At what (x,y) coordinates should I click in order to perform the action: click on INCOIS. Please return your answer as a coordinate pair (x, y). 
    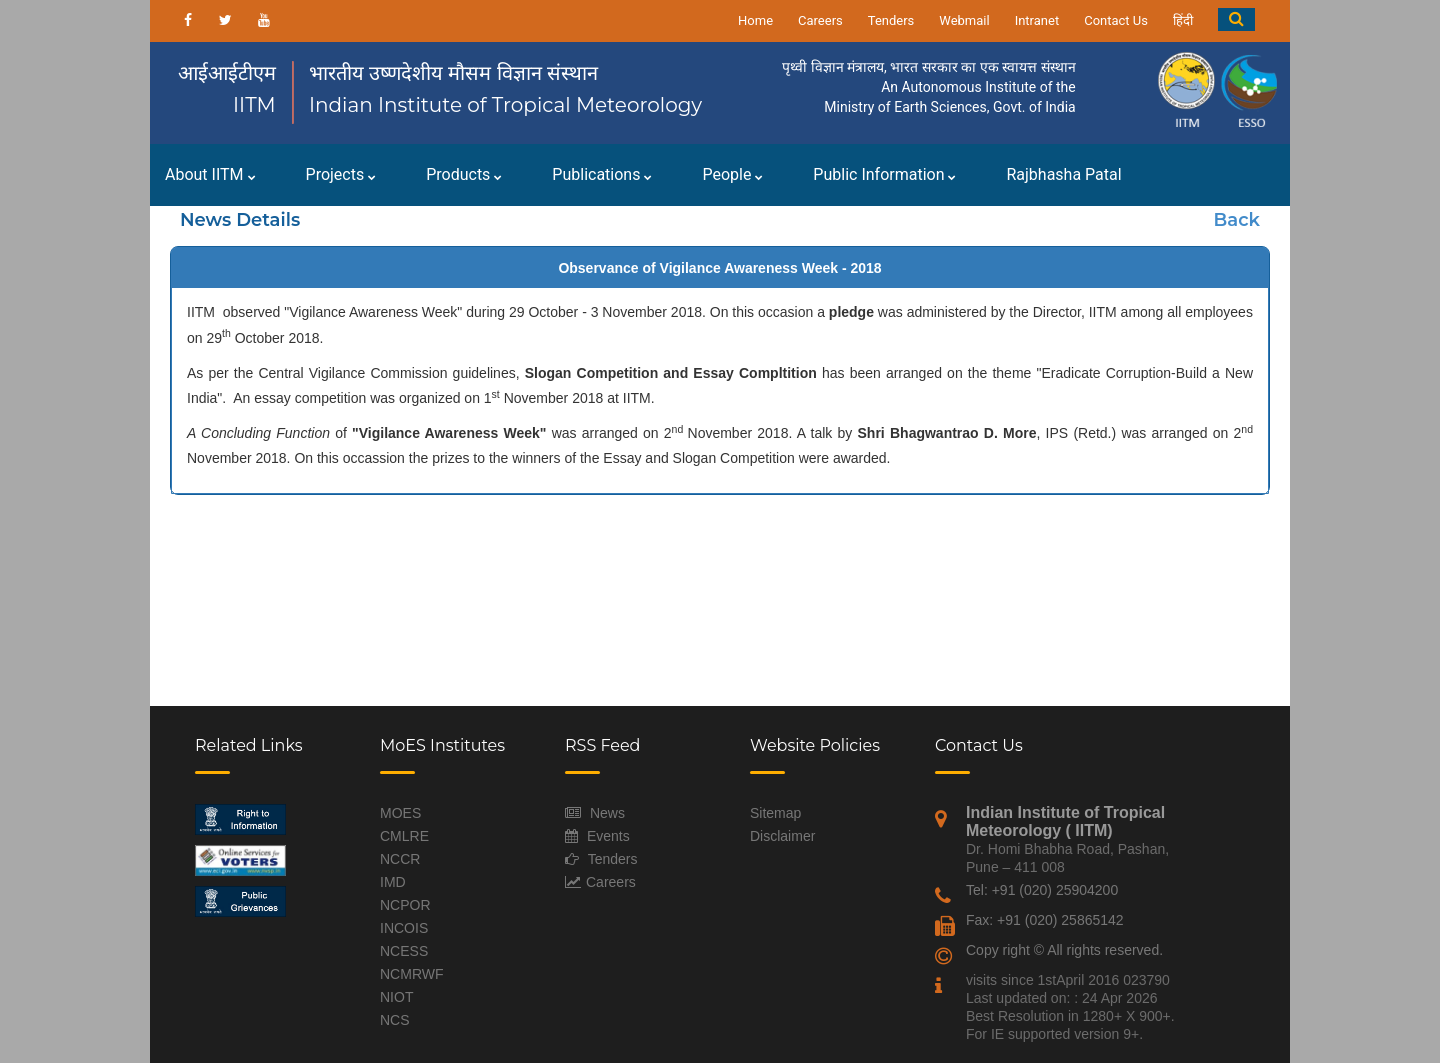
    Looking at the image, I should click on (404, 928).